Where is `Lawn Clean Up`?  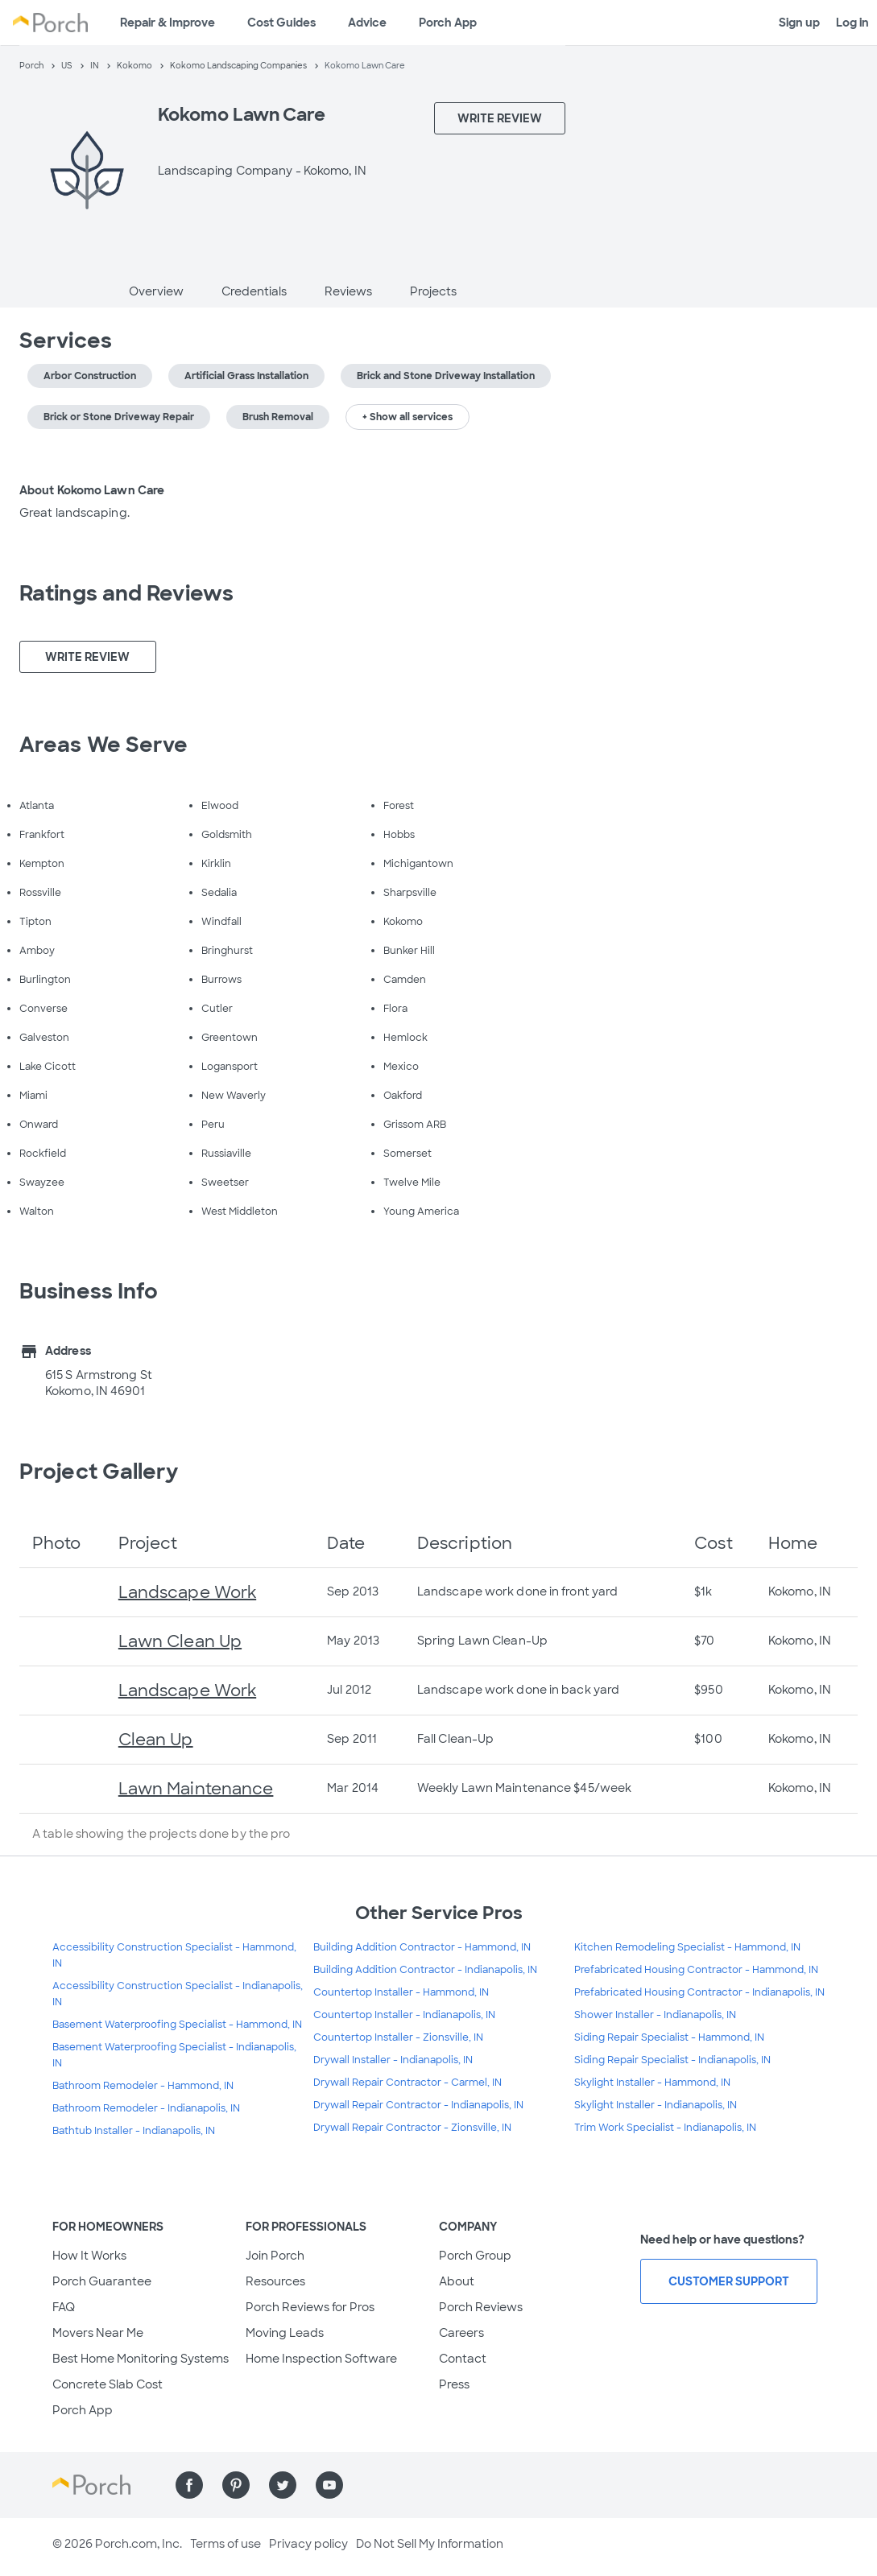
Lawn Clean Up is located at coordinates (180, 1641).